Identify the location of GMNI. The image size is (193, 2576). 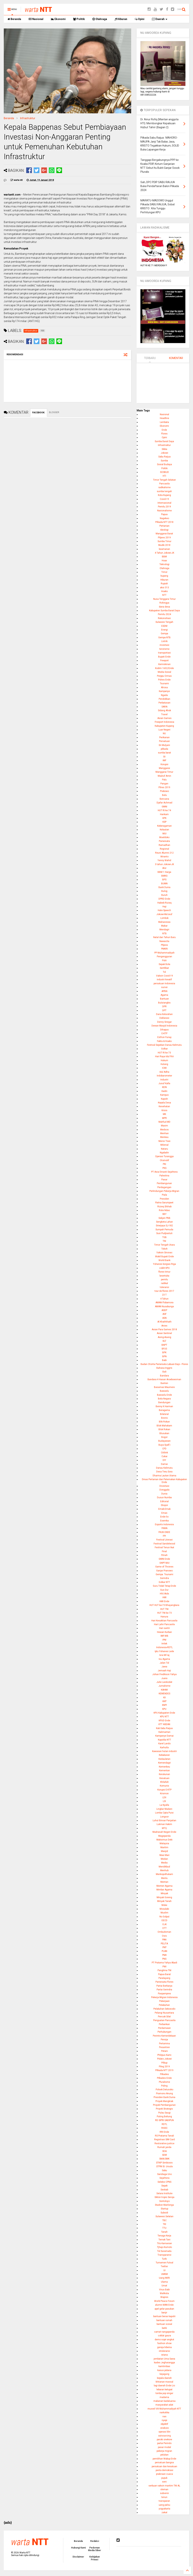
(164, 806).